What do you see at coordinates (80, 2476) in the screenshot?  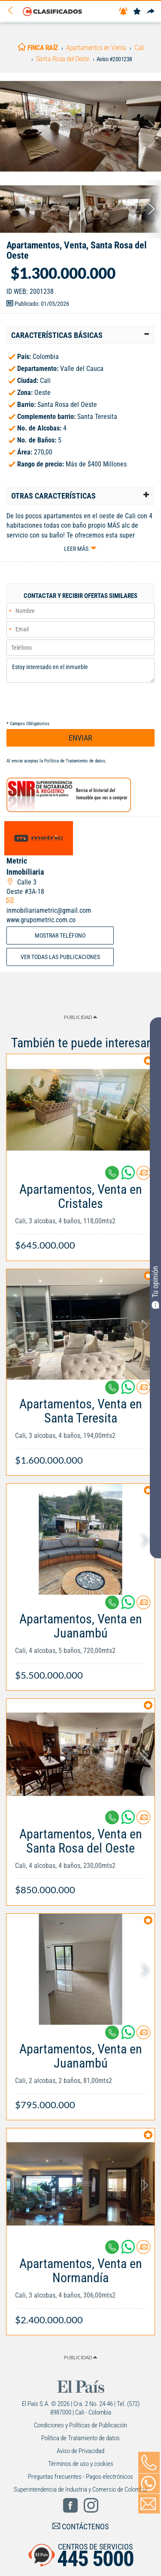 I see `Preguntas frecuentes - Pagos electrónicos` at bounding box center [80, 2476].